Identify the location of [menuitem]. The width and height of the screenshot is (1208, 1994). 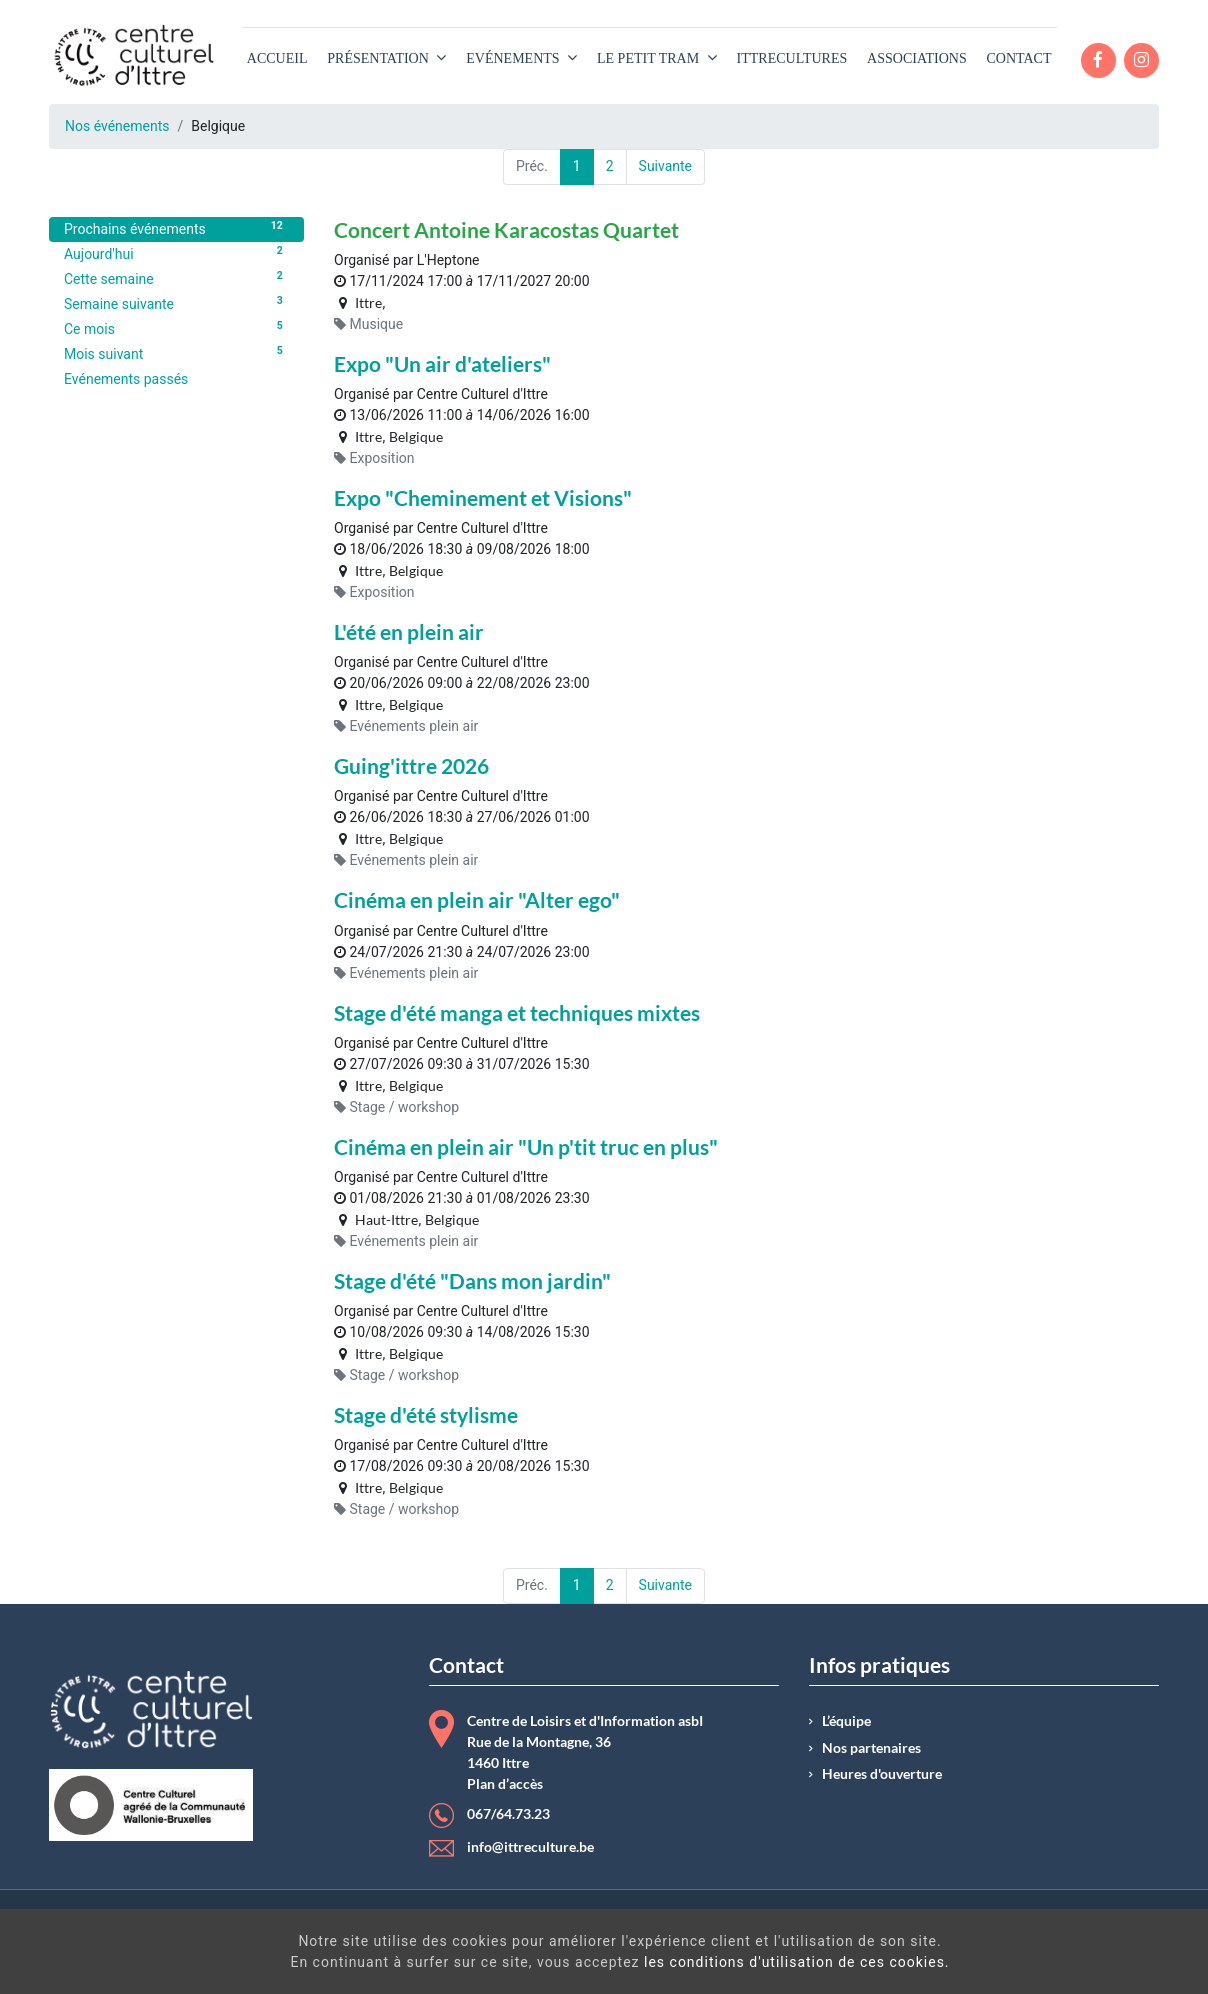
(277, 58).